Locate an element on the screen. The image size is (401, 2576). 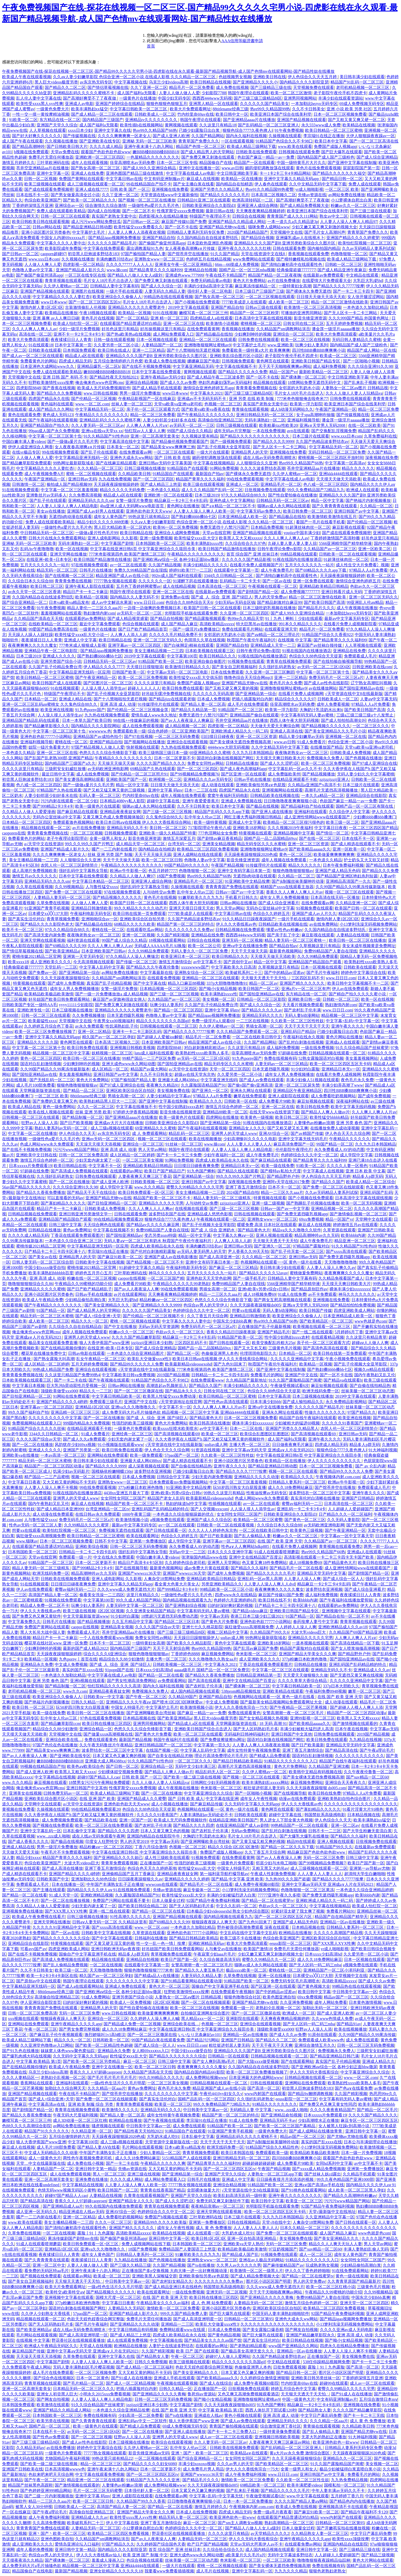
免费一级淫片a人观看69 is located at coordinates (213, 1021).